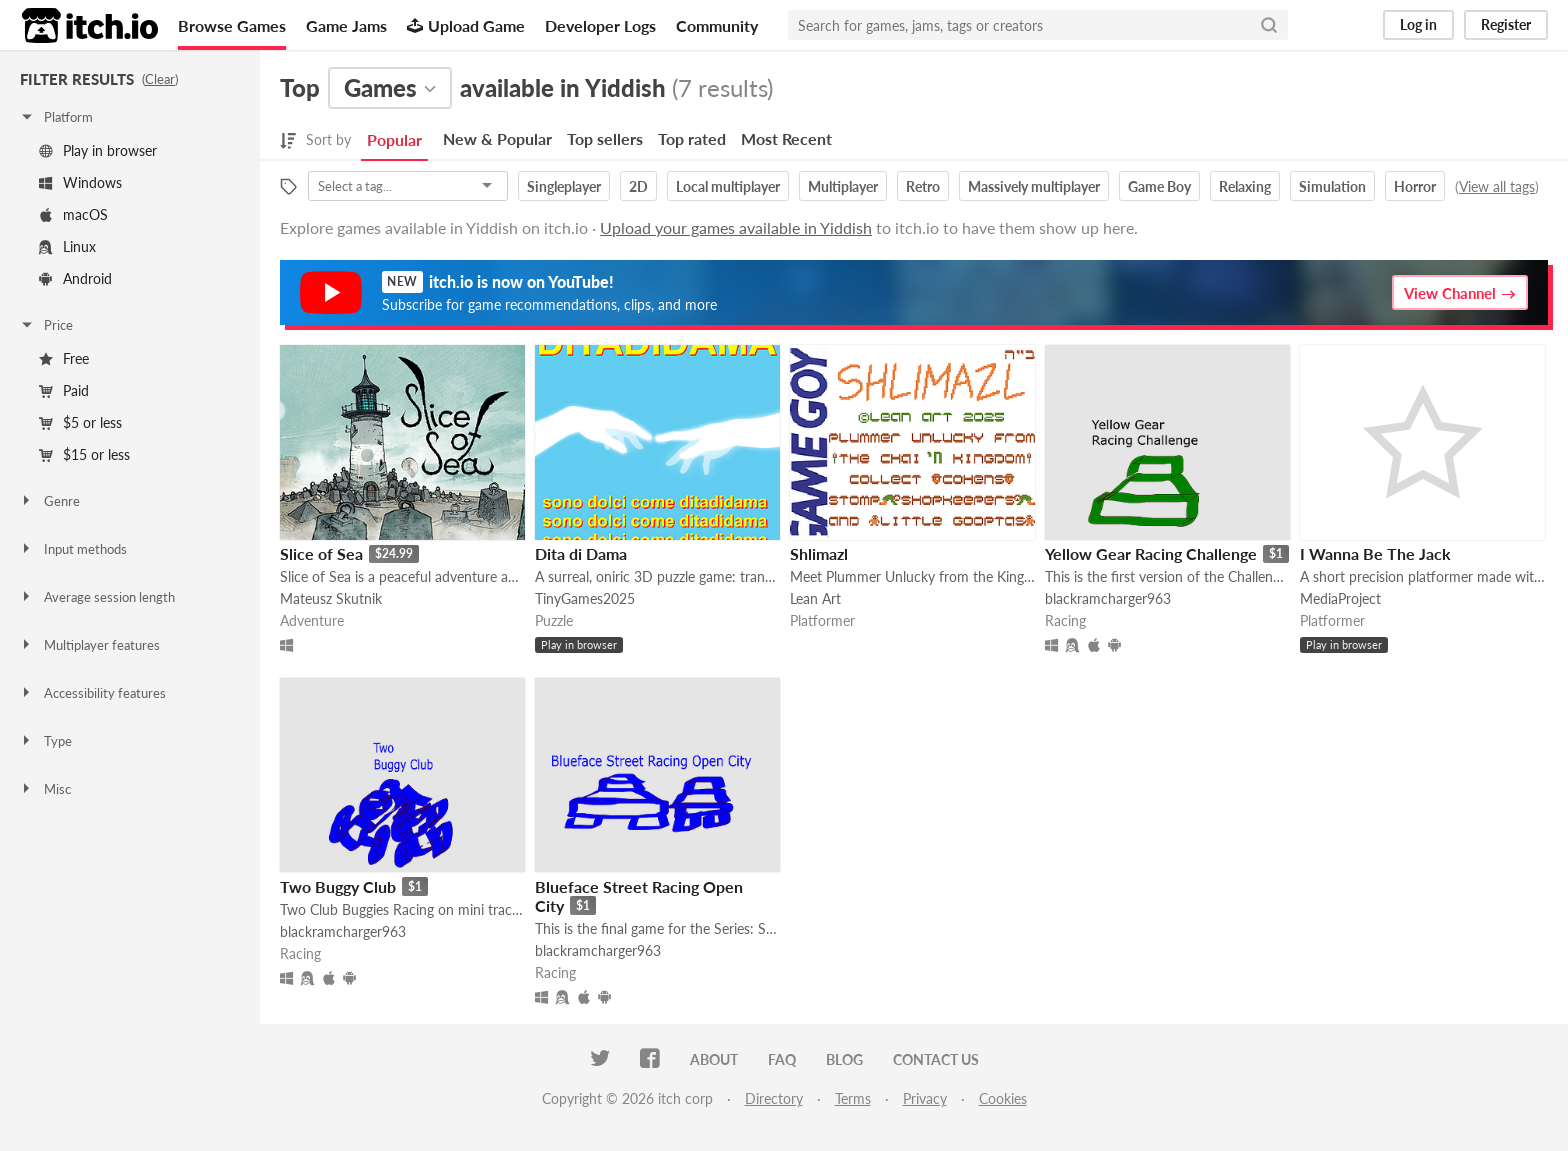  What do you see at coordinates (923, 186) in the screenshot?
I see `Retro` at bounding box center [923, 186].